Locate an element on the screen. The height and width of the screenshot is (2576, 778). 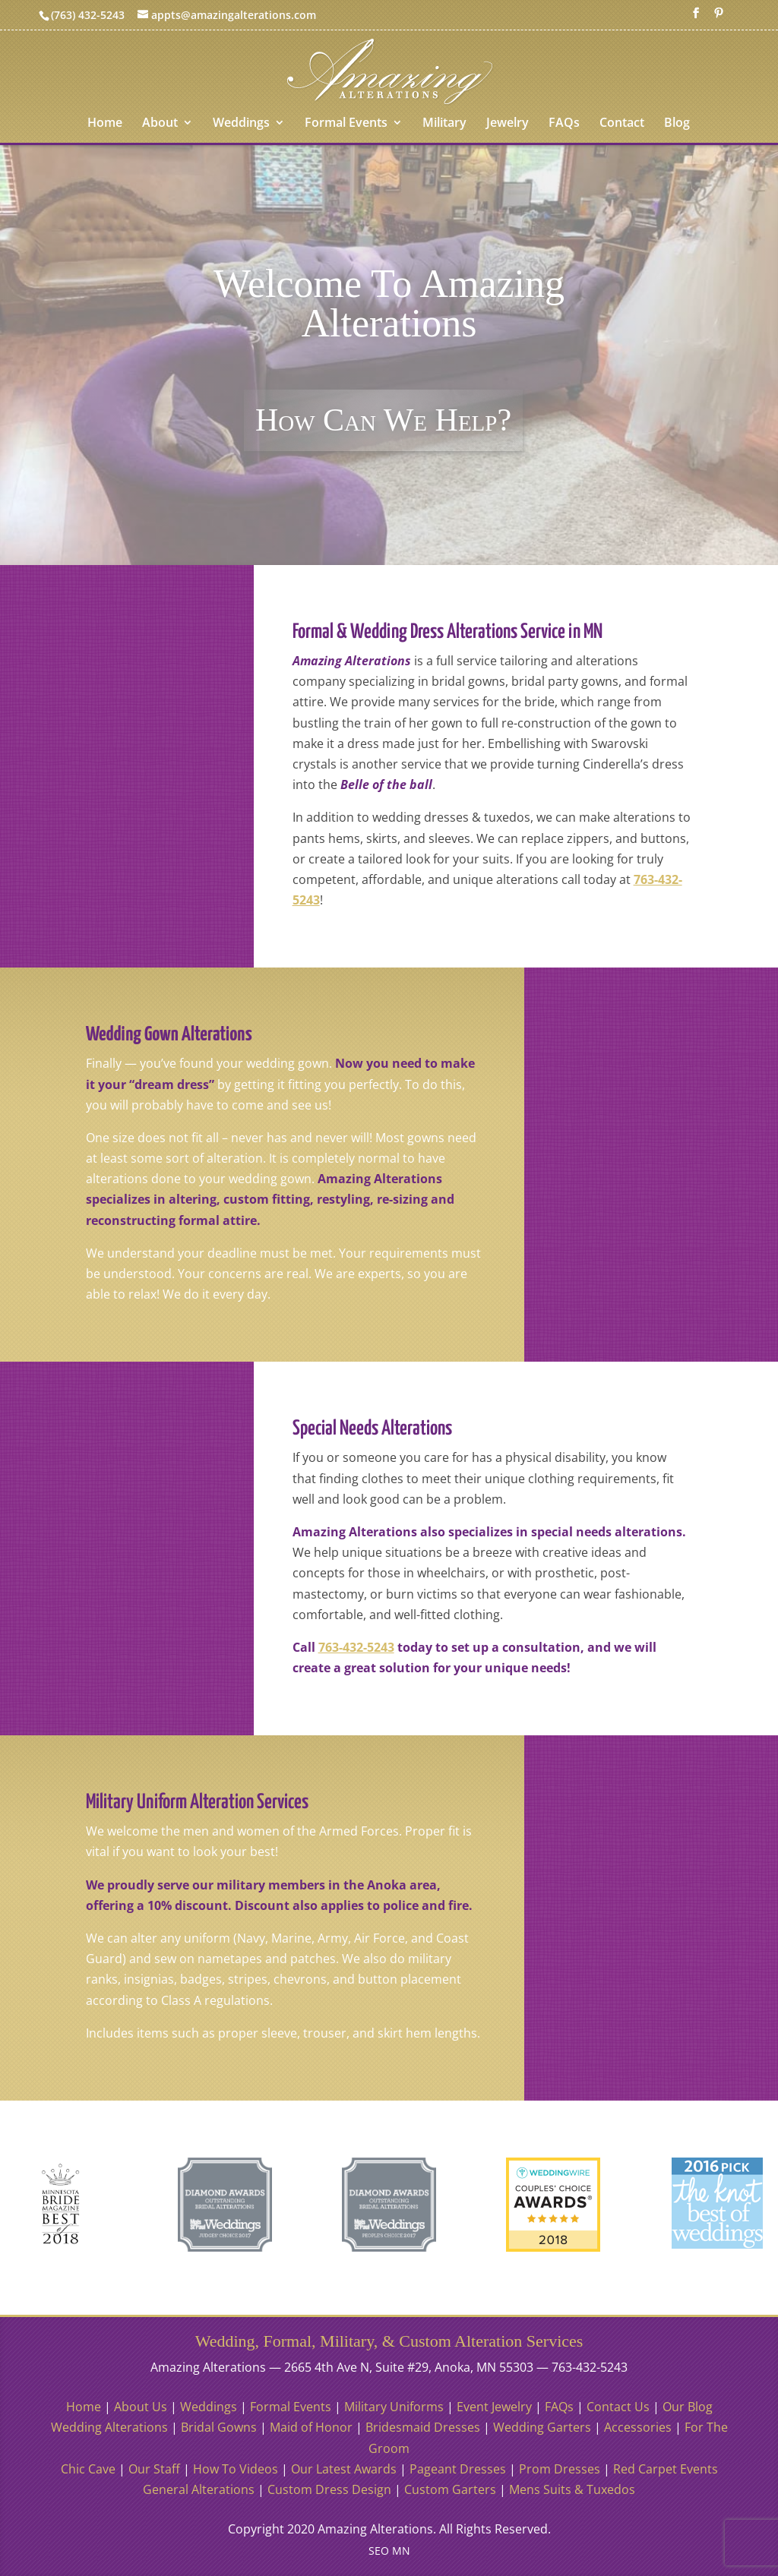
Our Blog is located at coordinates (688, 2406).